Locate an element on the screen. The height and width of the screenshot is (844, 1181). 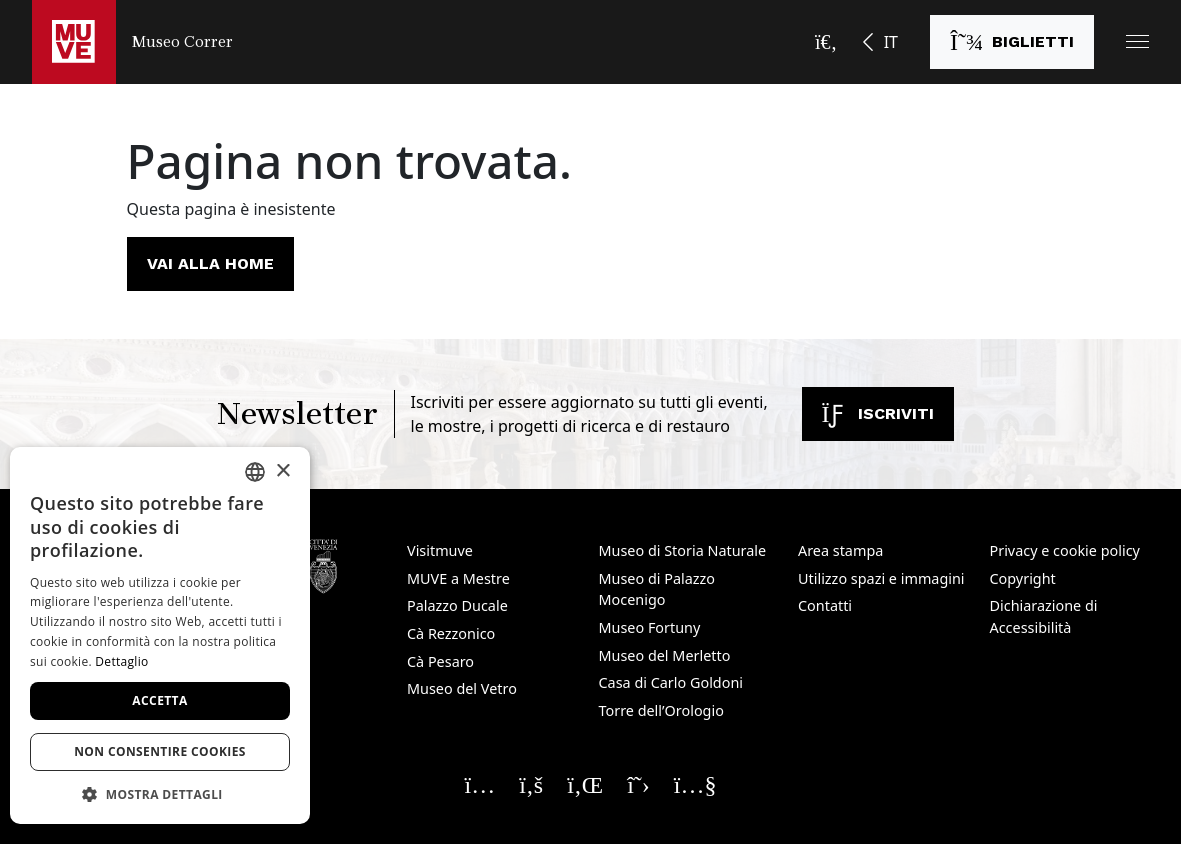
Cà Rezzonico is located at coordinates (451, 633).